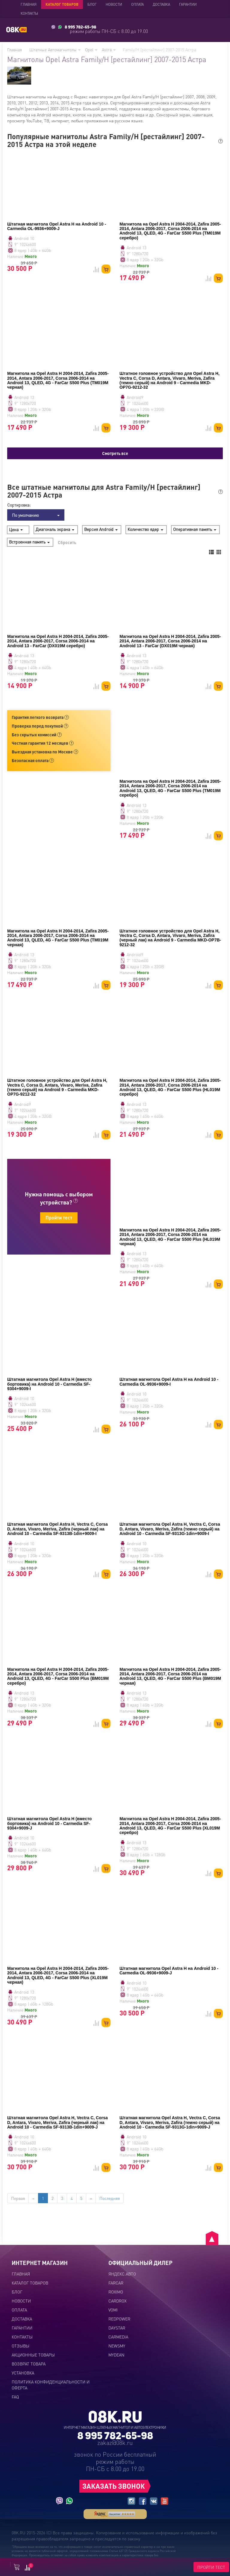  Describe the element at coordinates (33, 2354) in the screenshot. I see `Акционные товары` at that location.